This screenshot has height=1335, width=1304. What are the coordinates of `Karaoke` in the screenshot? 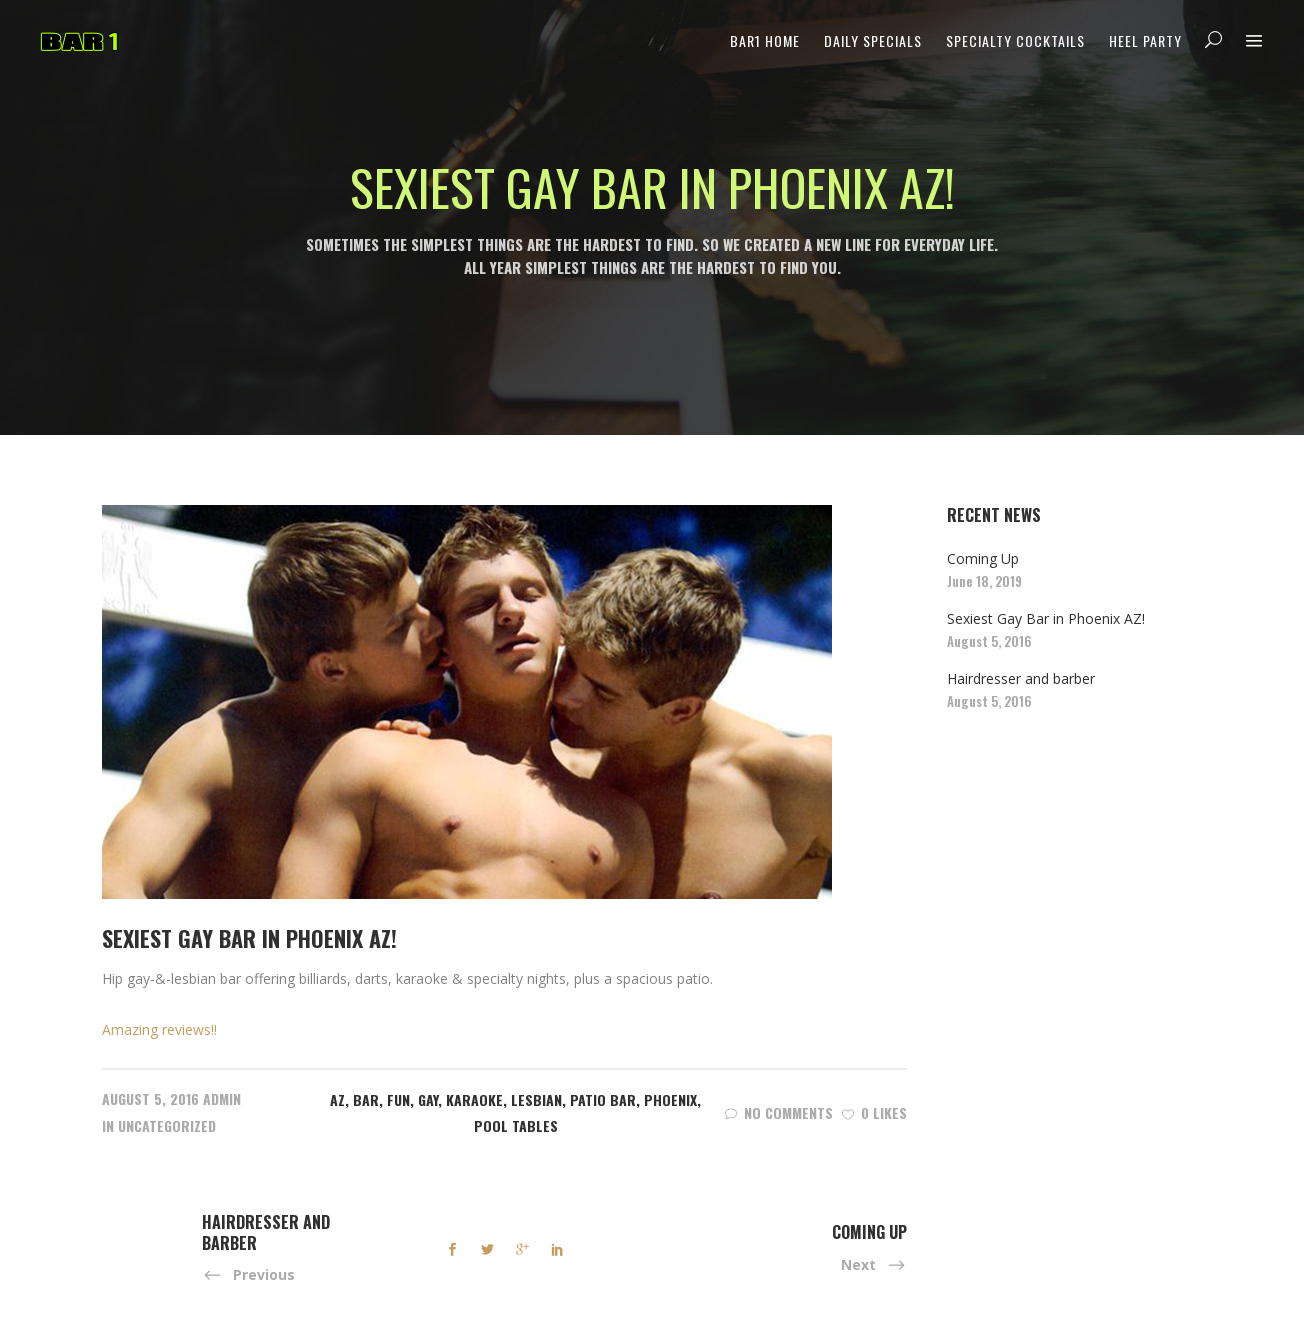 It's located at (474, 1099).